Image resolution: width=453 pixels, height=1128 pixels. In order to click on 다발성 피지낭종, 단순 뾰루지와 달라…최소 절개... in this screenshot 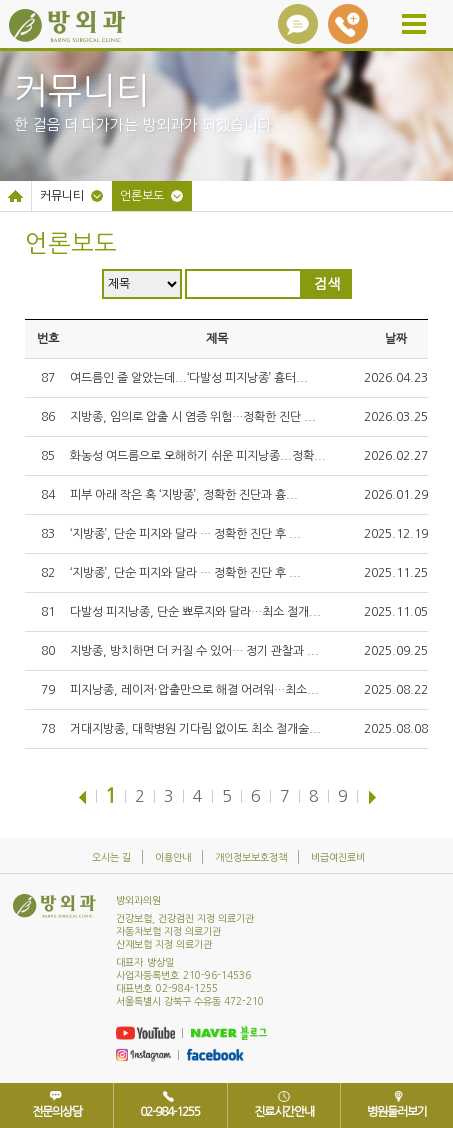, I will do `click(195, 612)`.